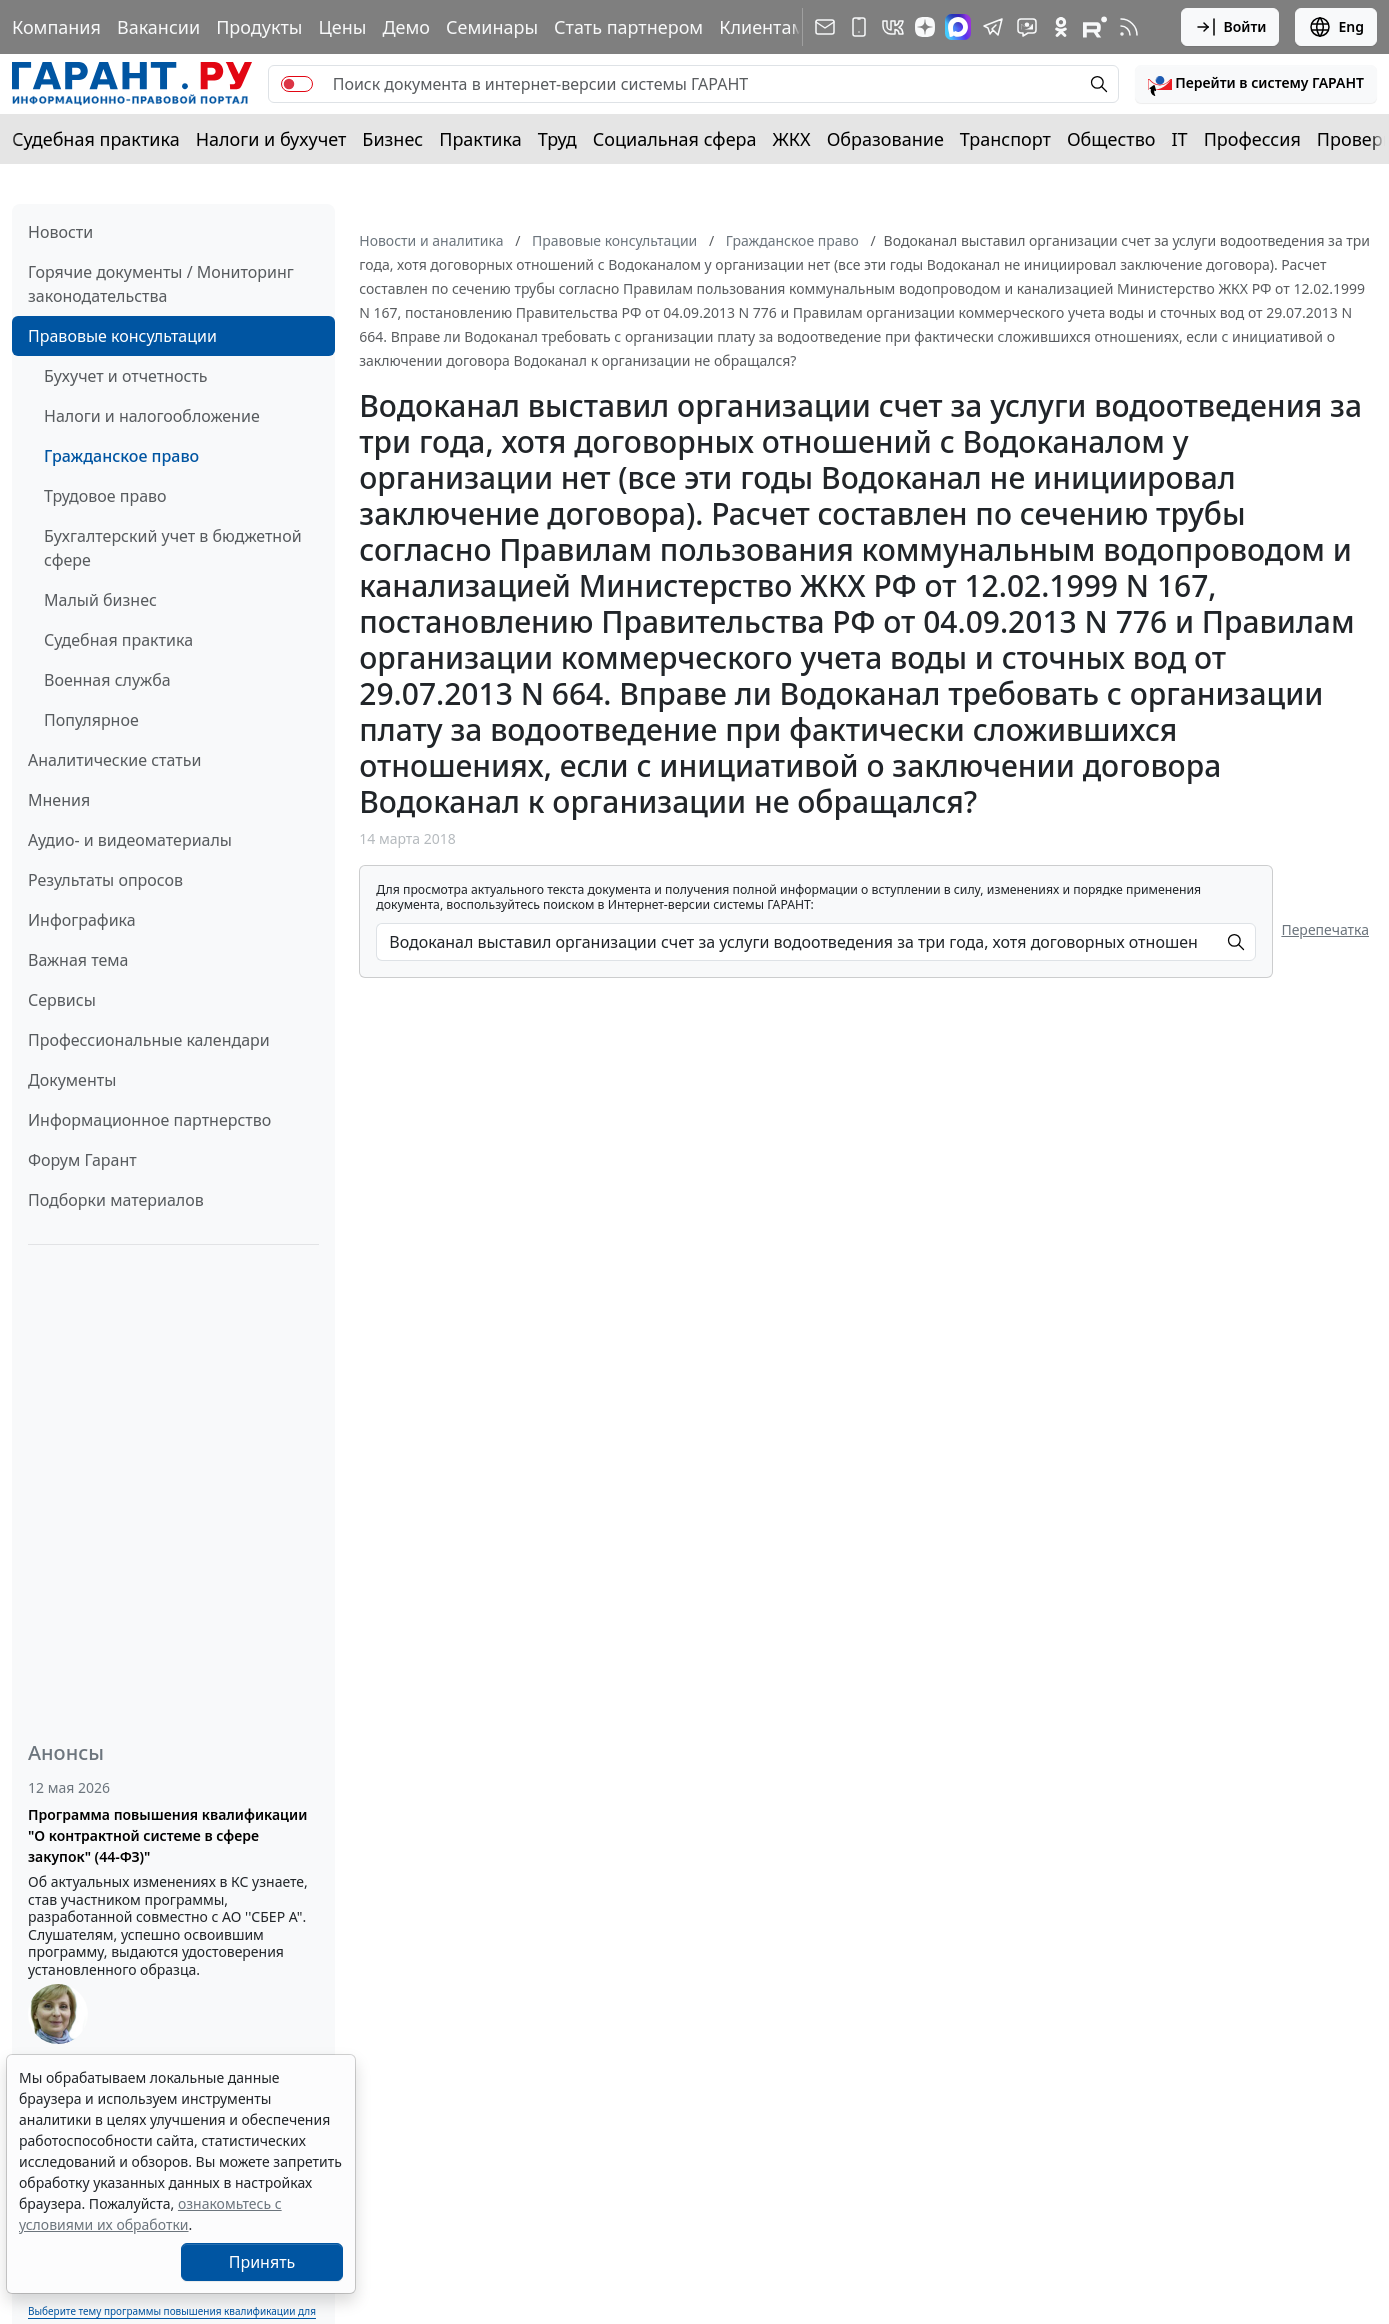 The height and width of the screenshot is (2324, 1389). What do you see at coordinates (1129, 27) in the screenshot?
I see `[RSS-подписка]` at bounding box center [1129, 27].